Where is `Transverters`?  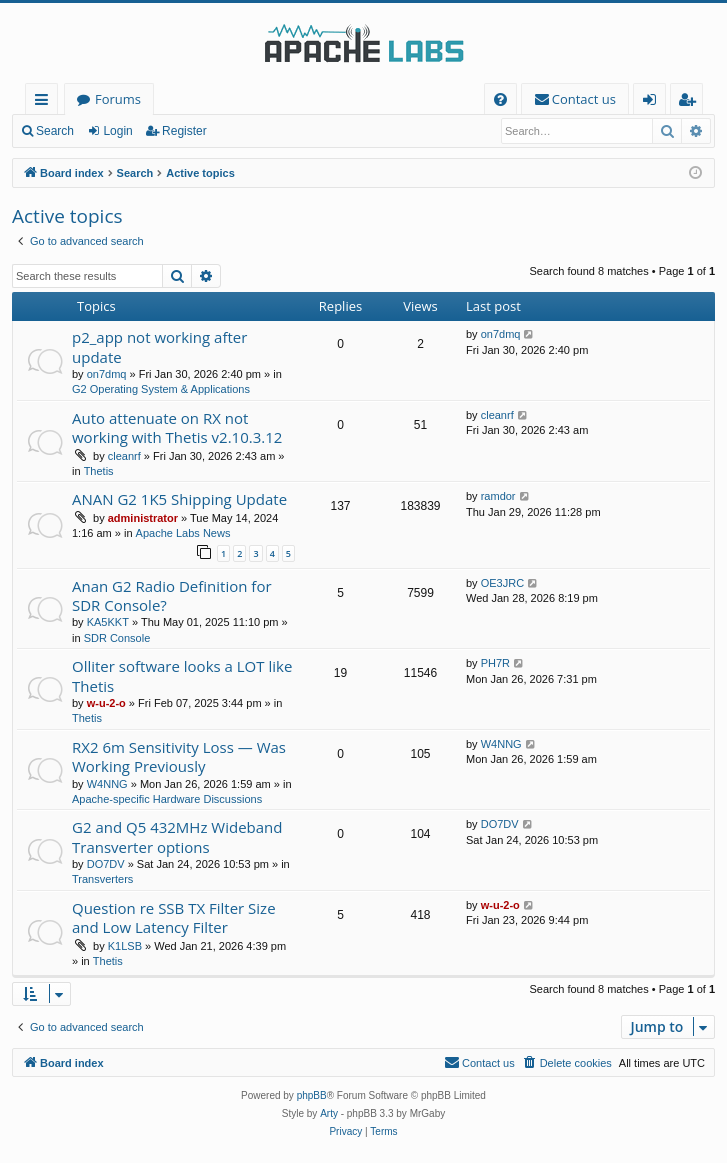 Transverters is located at coordinates (102, 879).